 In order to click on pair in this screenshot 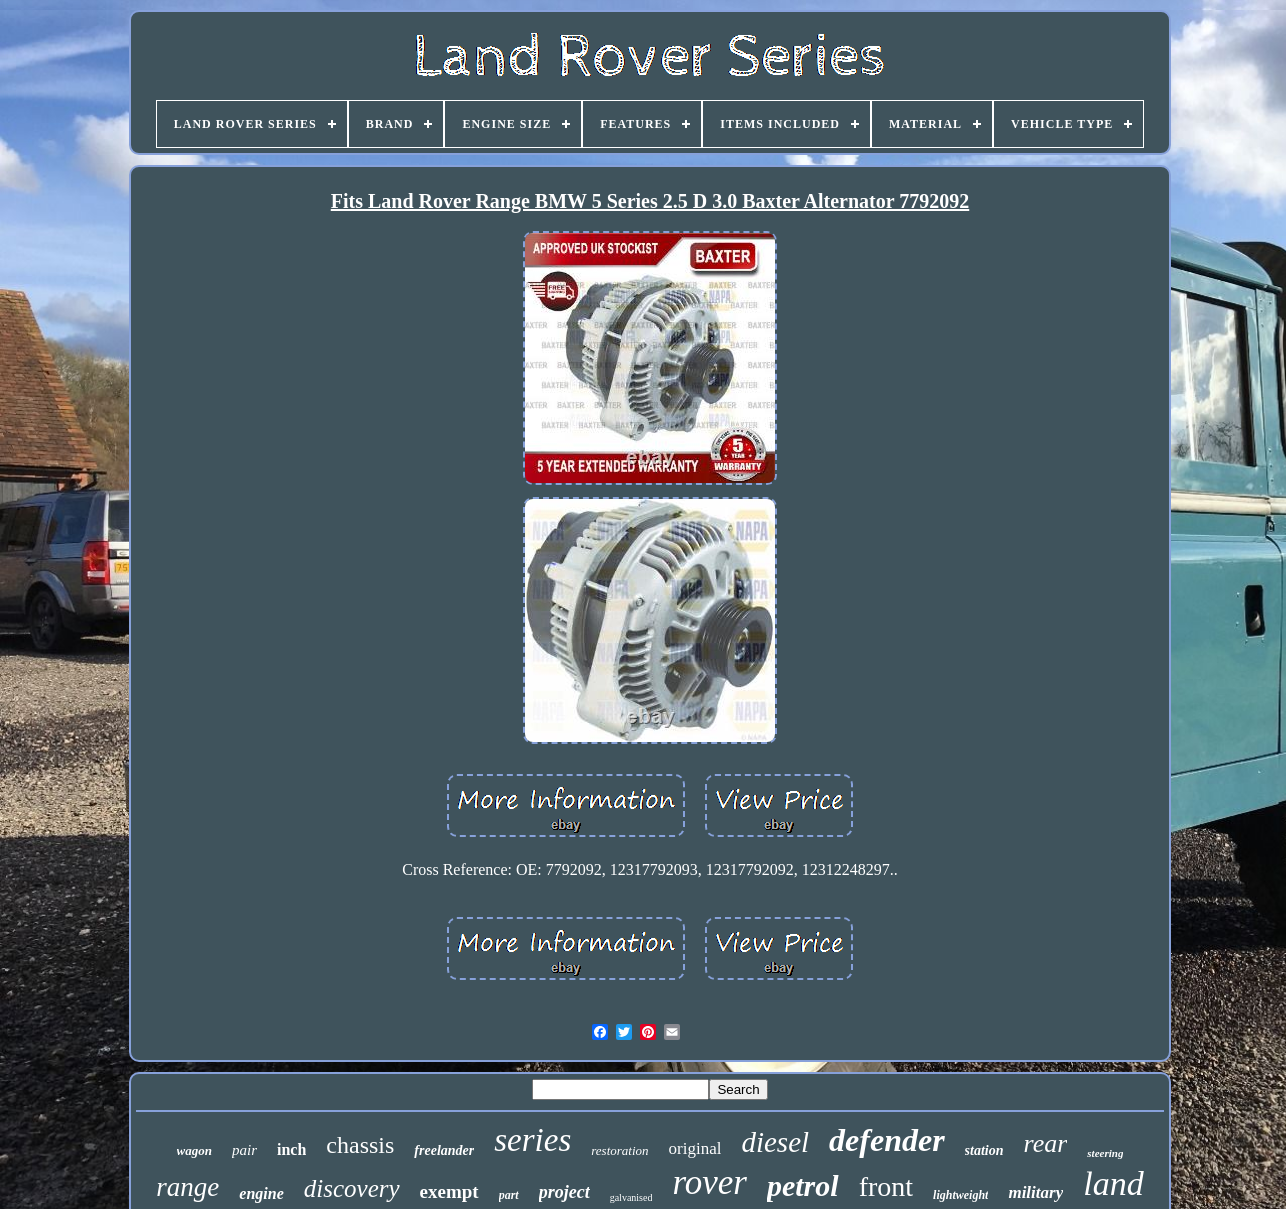, I will do `click(244, 1150)`.